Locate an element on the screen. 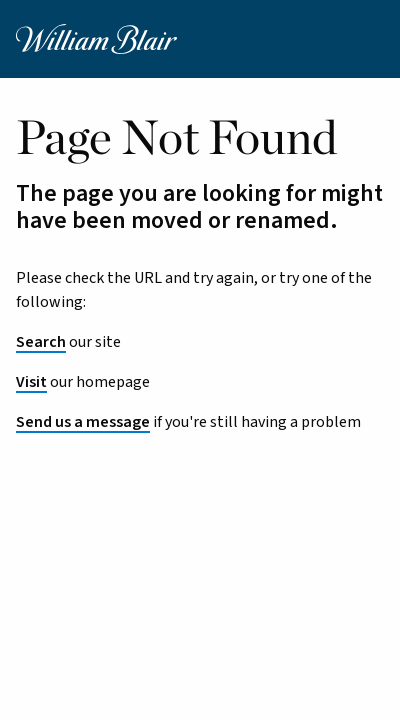 This screenshot has height=720, width=400. Send us a message is located at coordinates (83, 422).